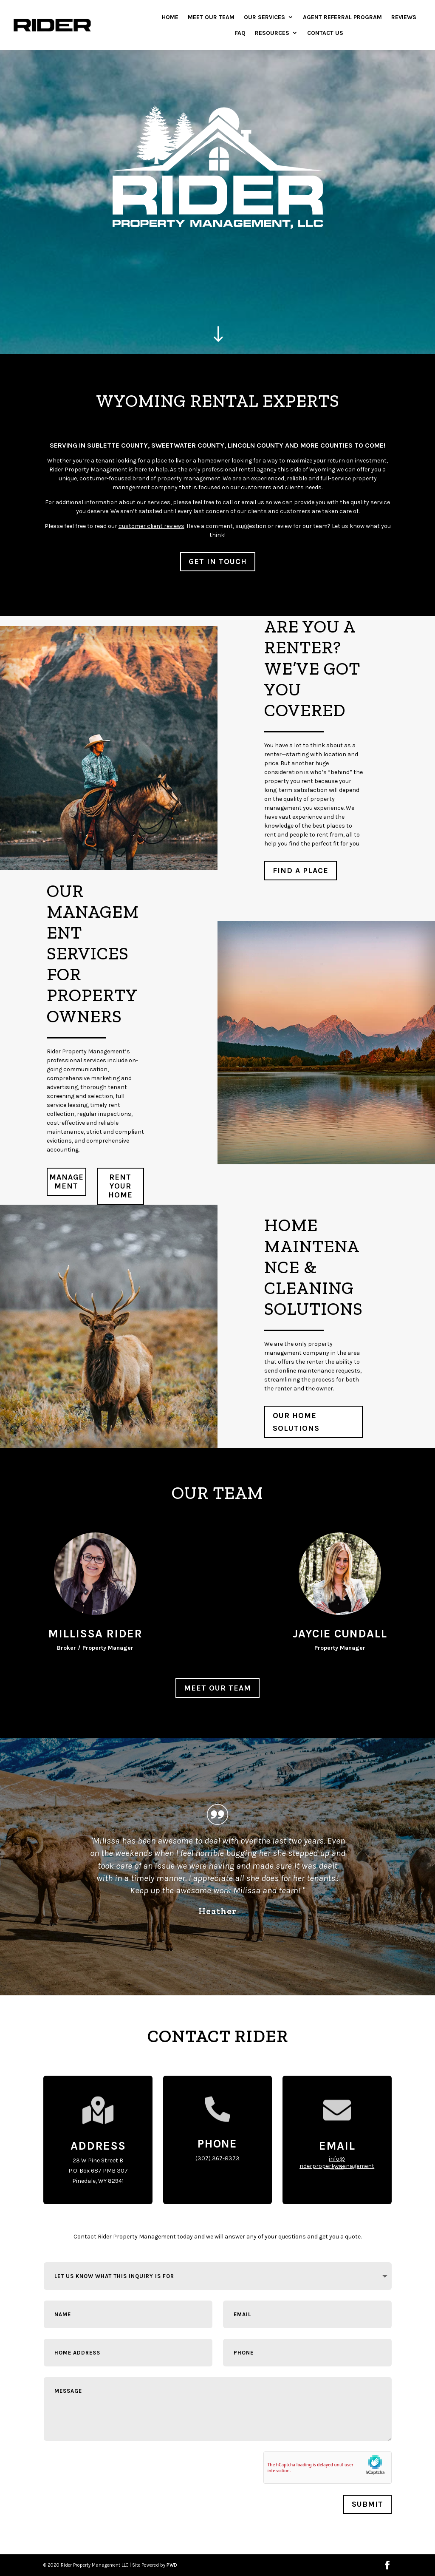  Describe the element at coordinates (300, 870) in the screenshot. I see `Find a Place` at that location.